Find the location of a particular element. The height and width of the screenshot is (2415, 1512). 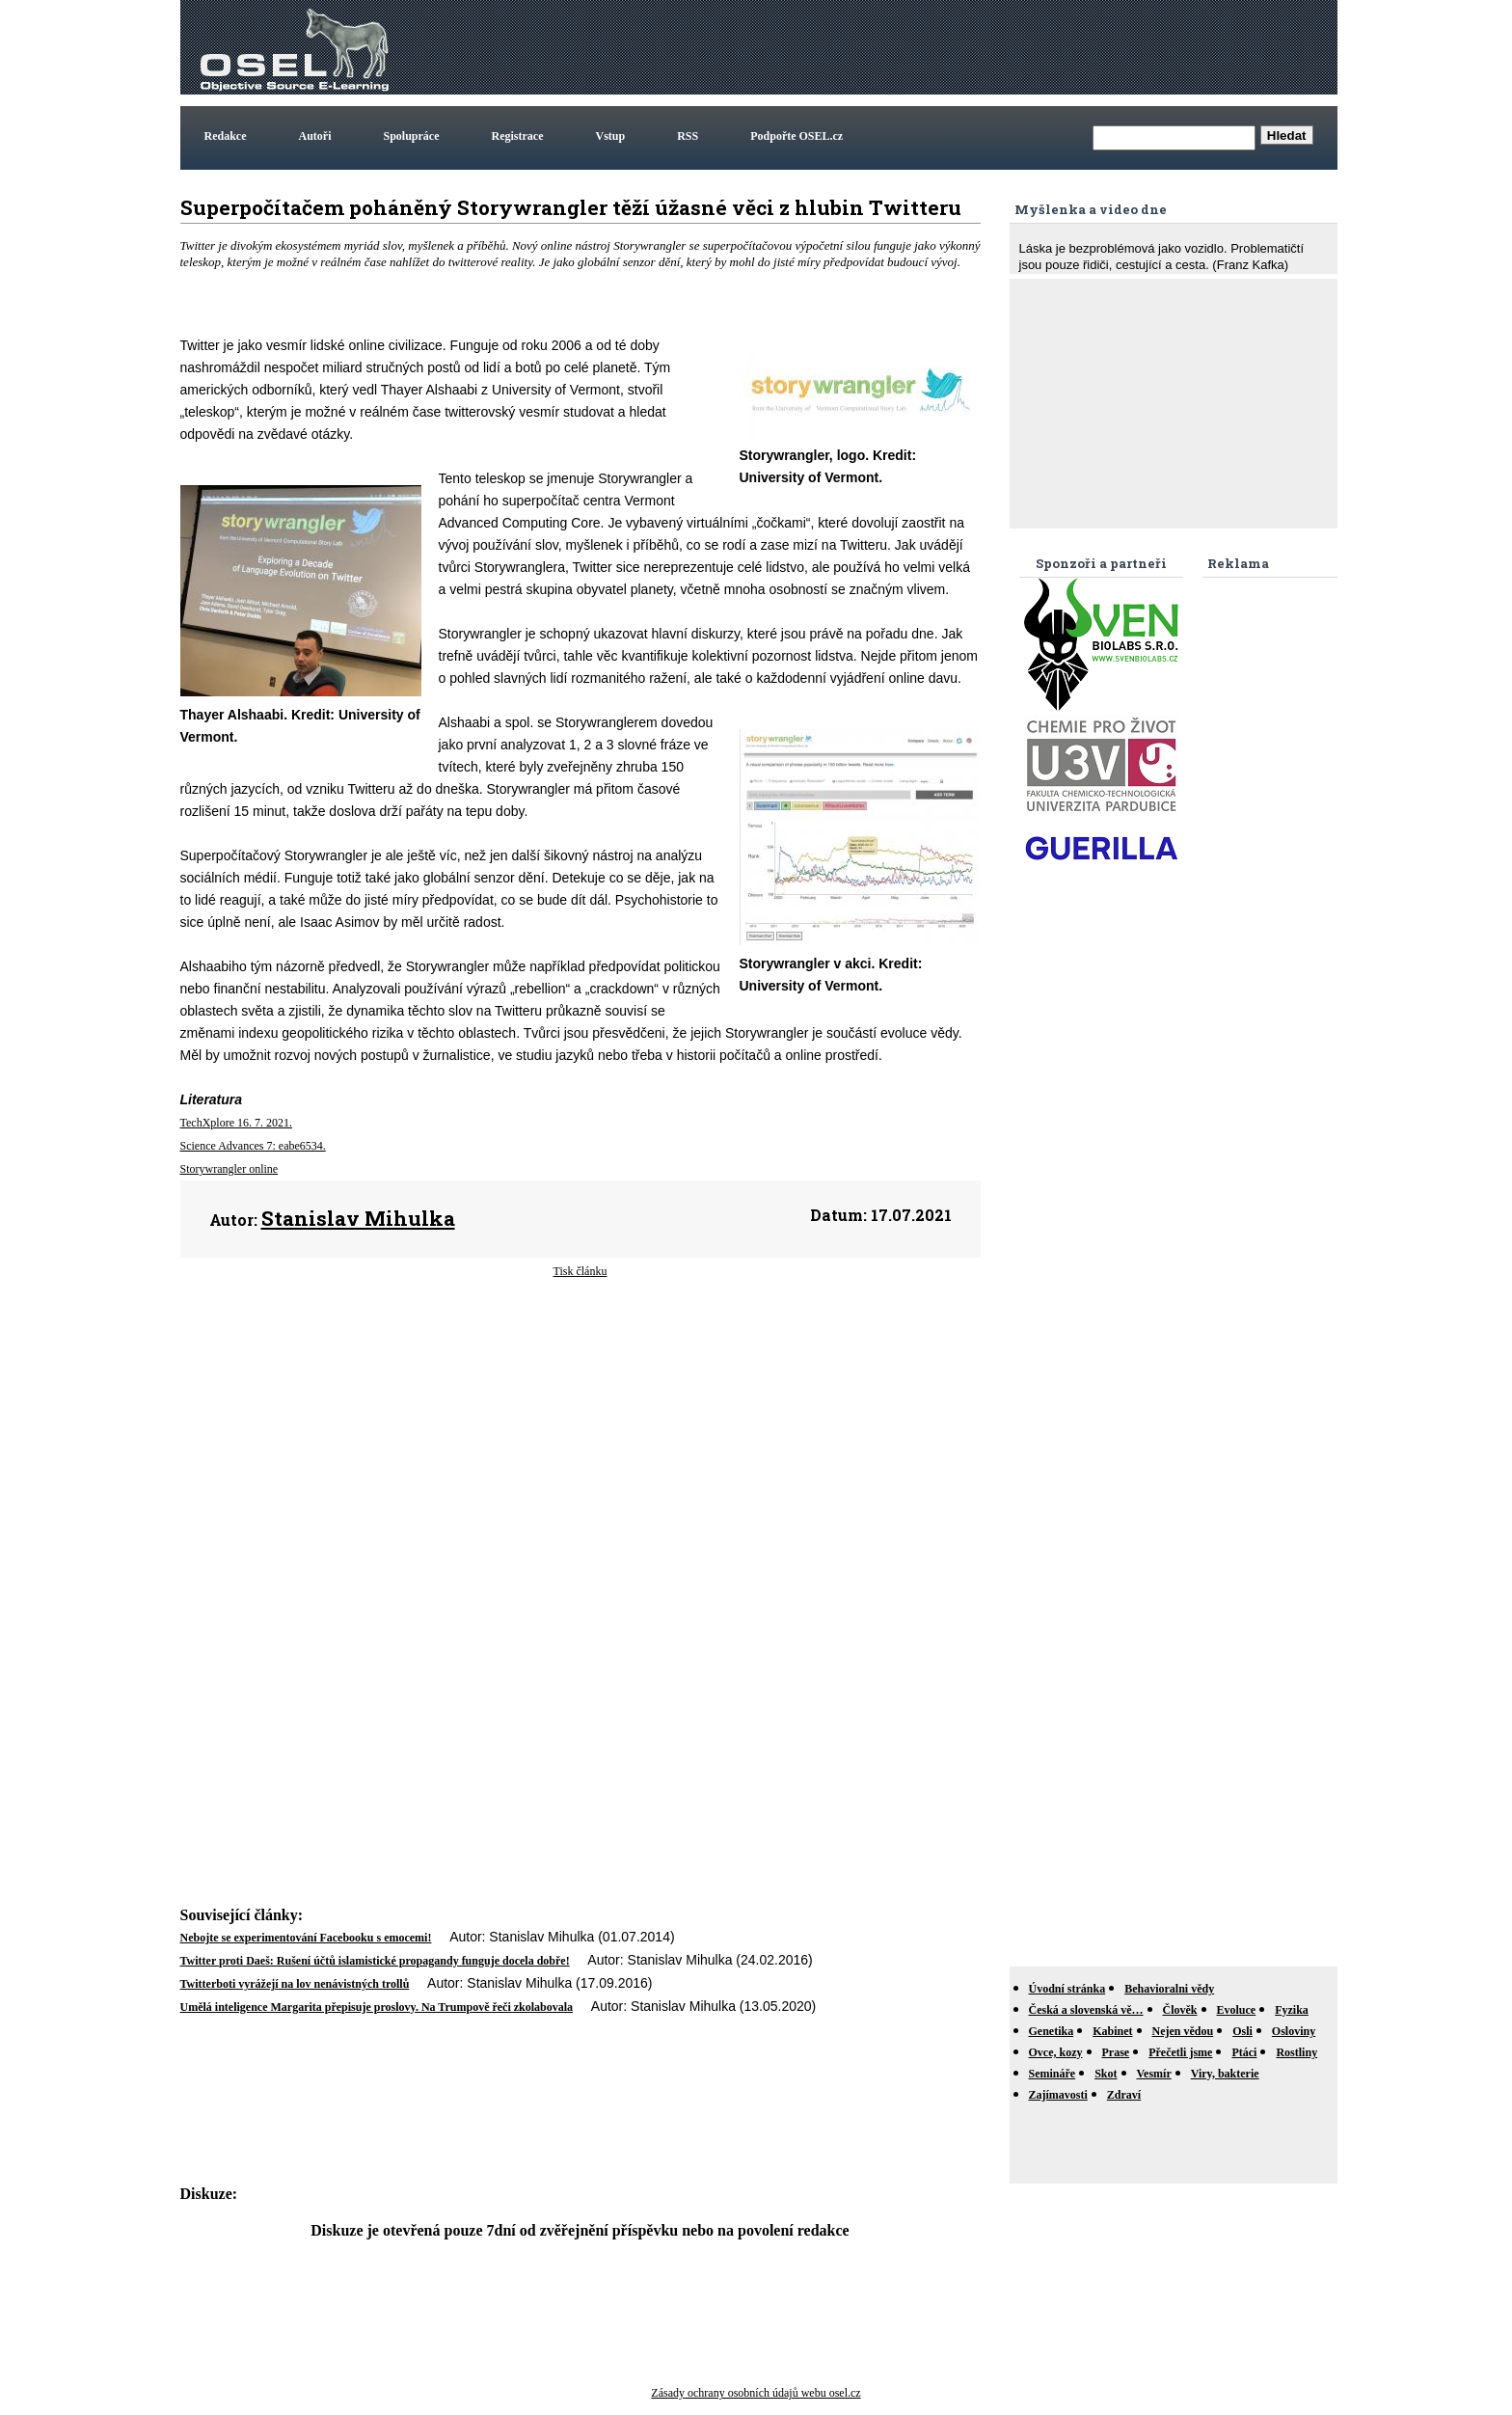

Osli is located at coordinates (1242, 2031).